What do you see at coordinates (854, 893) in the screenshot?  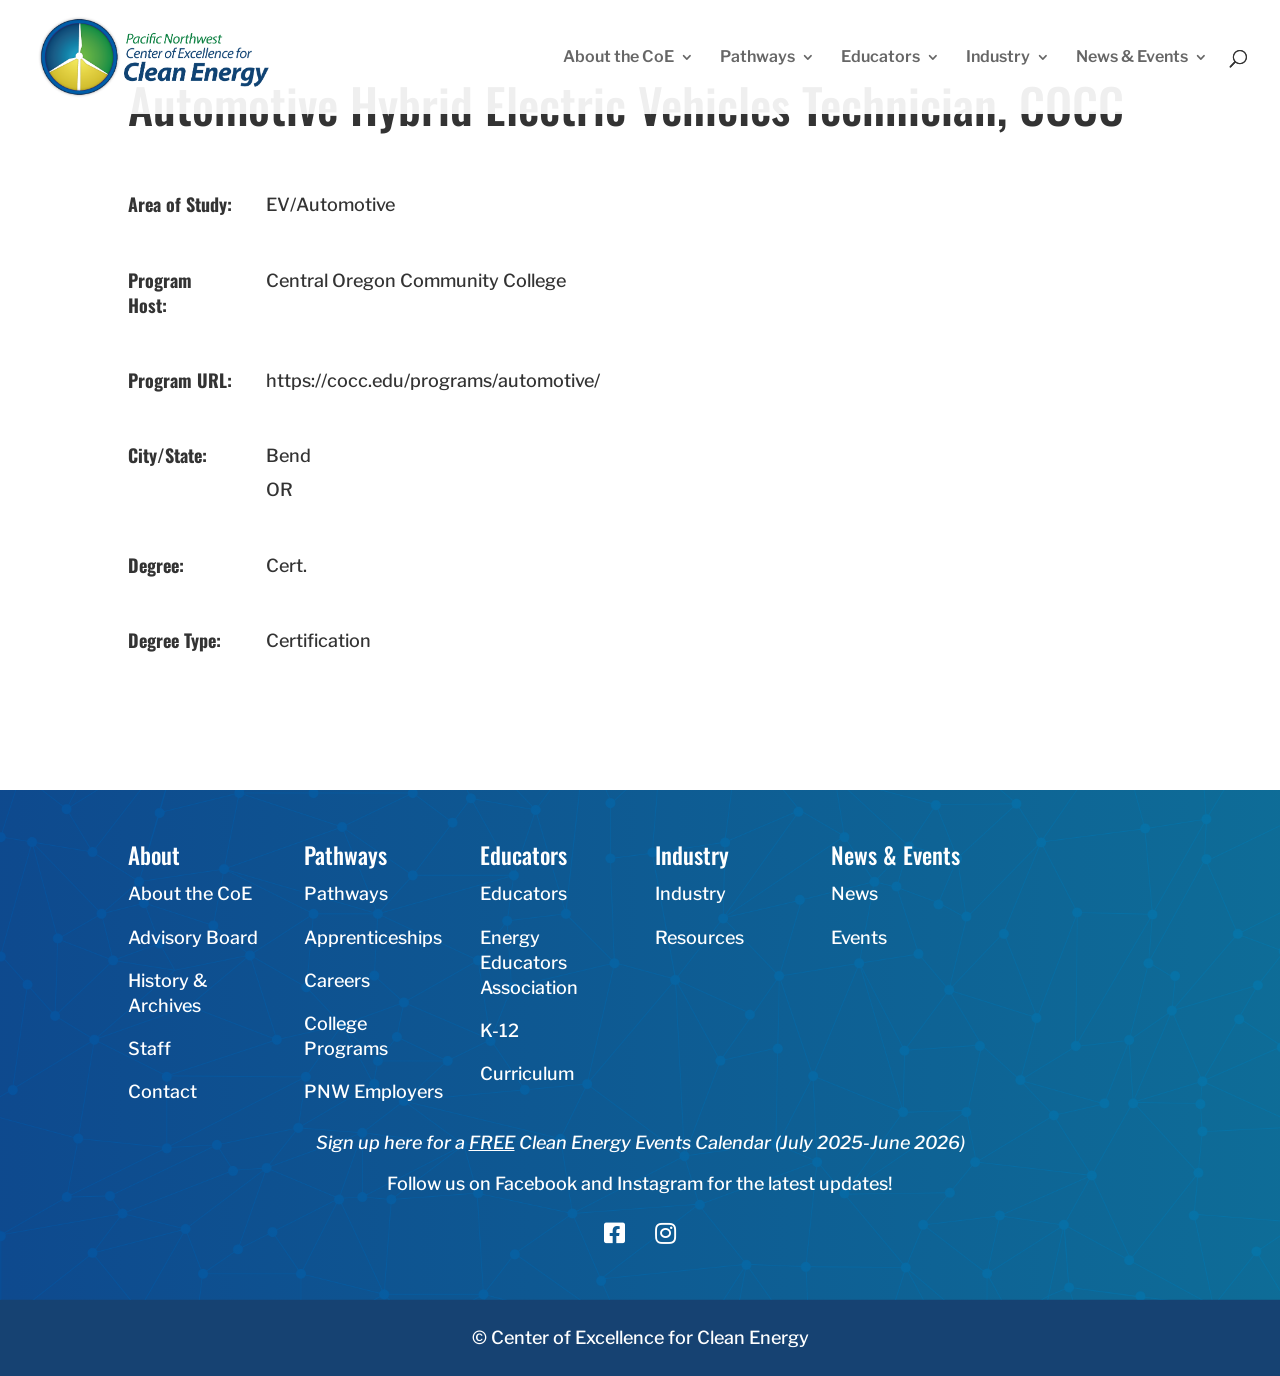 I see `News` at bounding box center [854, 893].